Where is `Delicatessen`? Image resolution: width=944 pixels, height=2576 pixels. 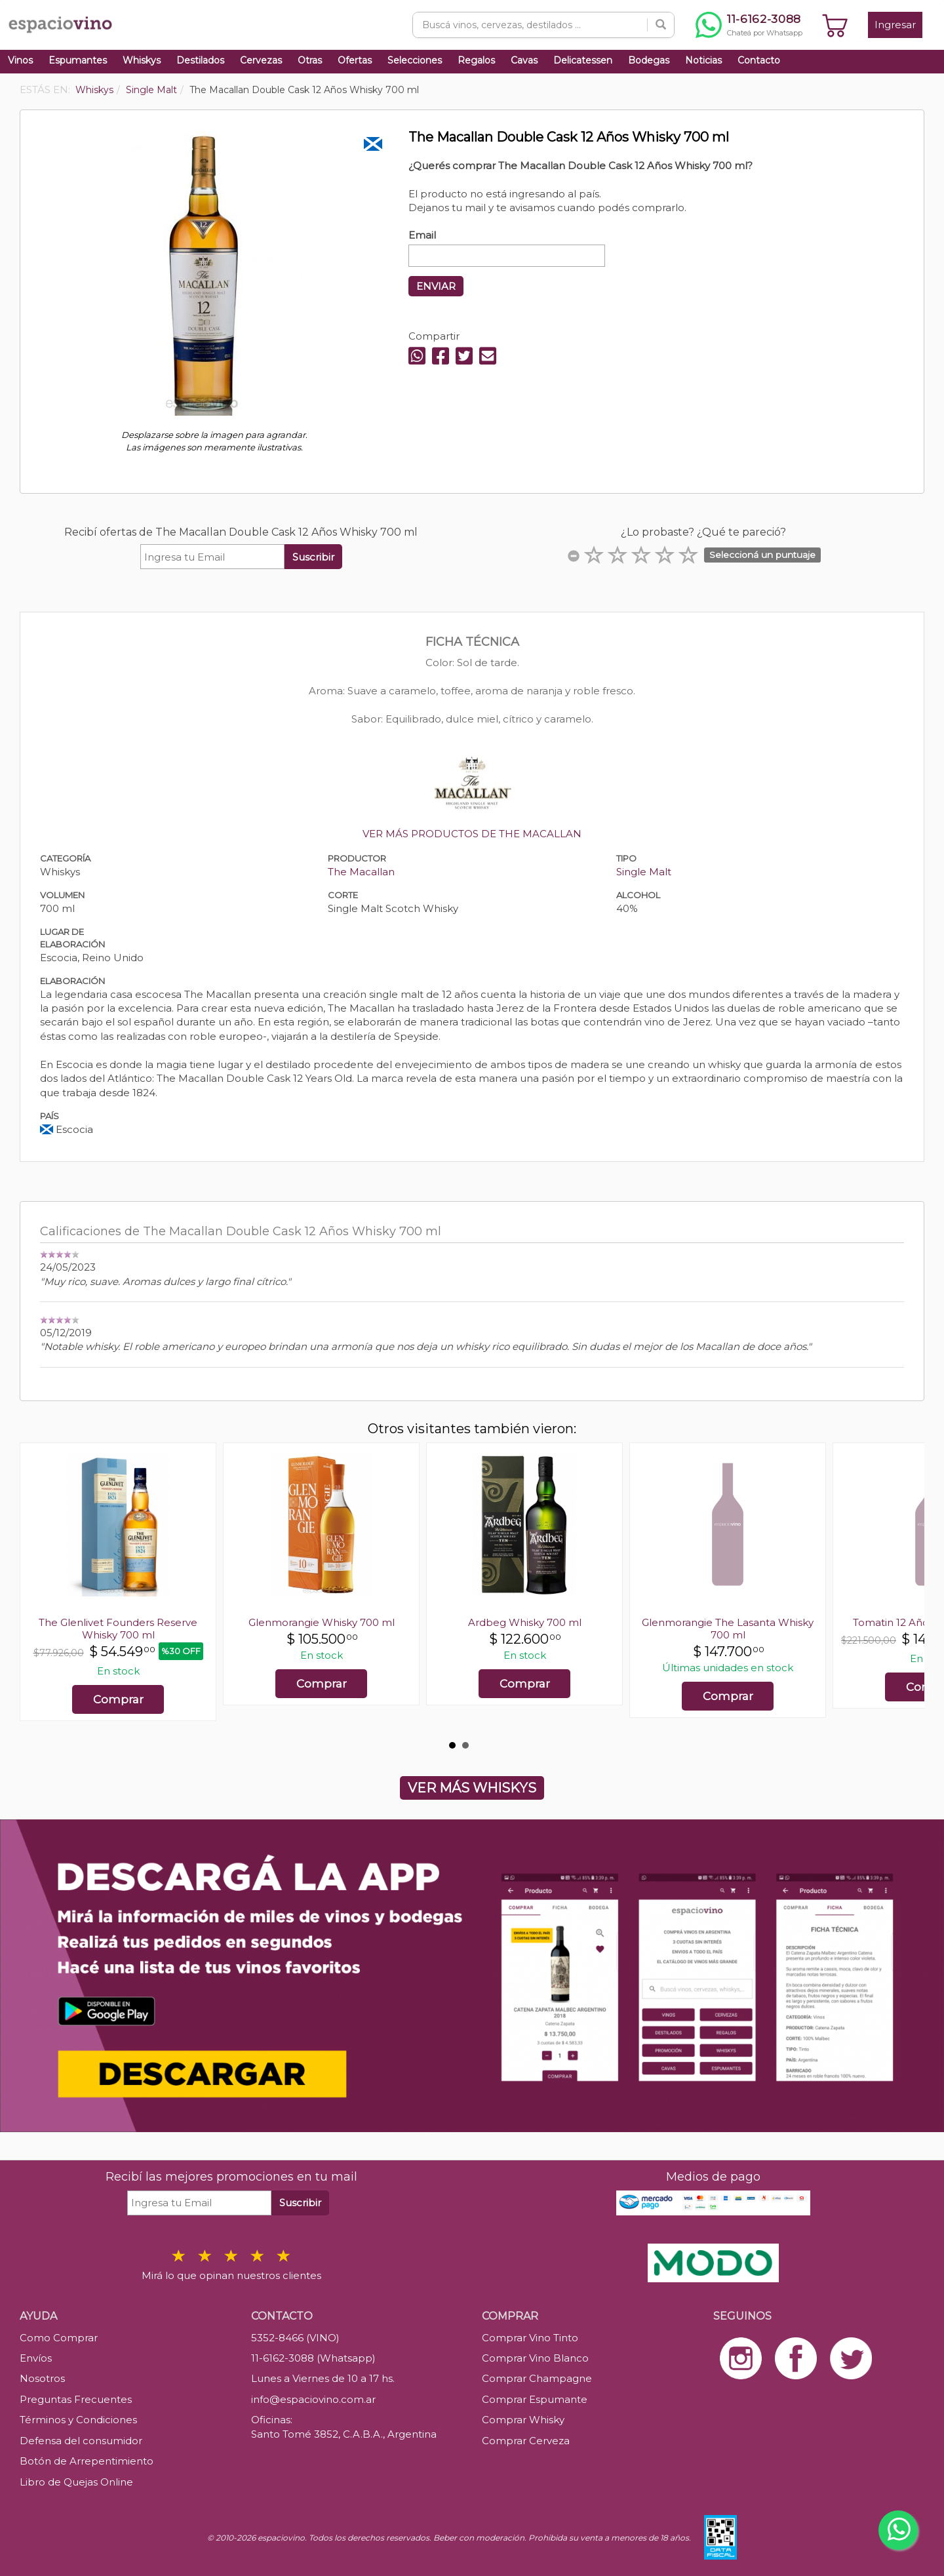
Delicatessen is located at coordinates (582, 60).